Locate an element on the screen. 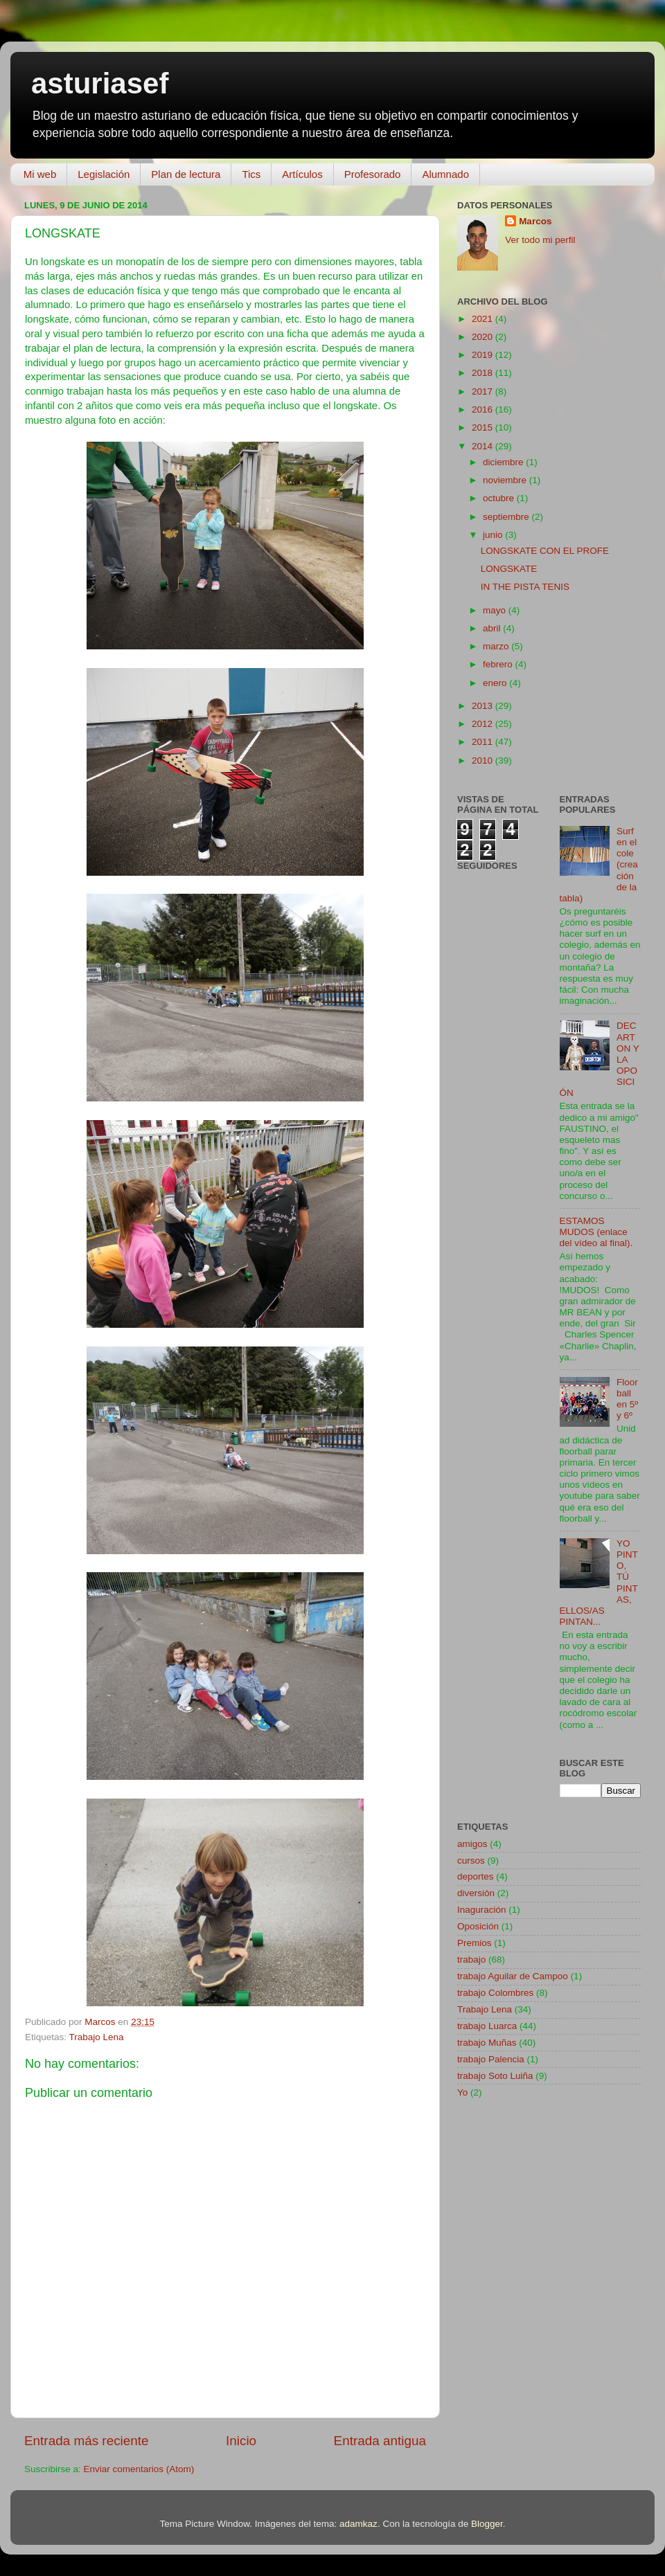  ESTAMOS MUDOS (enlace del vídeo al final). is located at coordinates (596, 1232).